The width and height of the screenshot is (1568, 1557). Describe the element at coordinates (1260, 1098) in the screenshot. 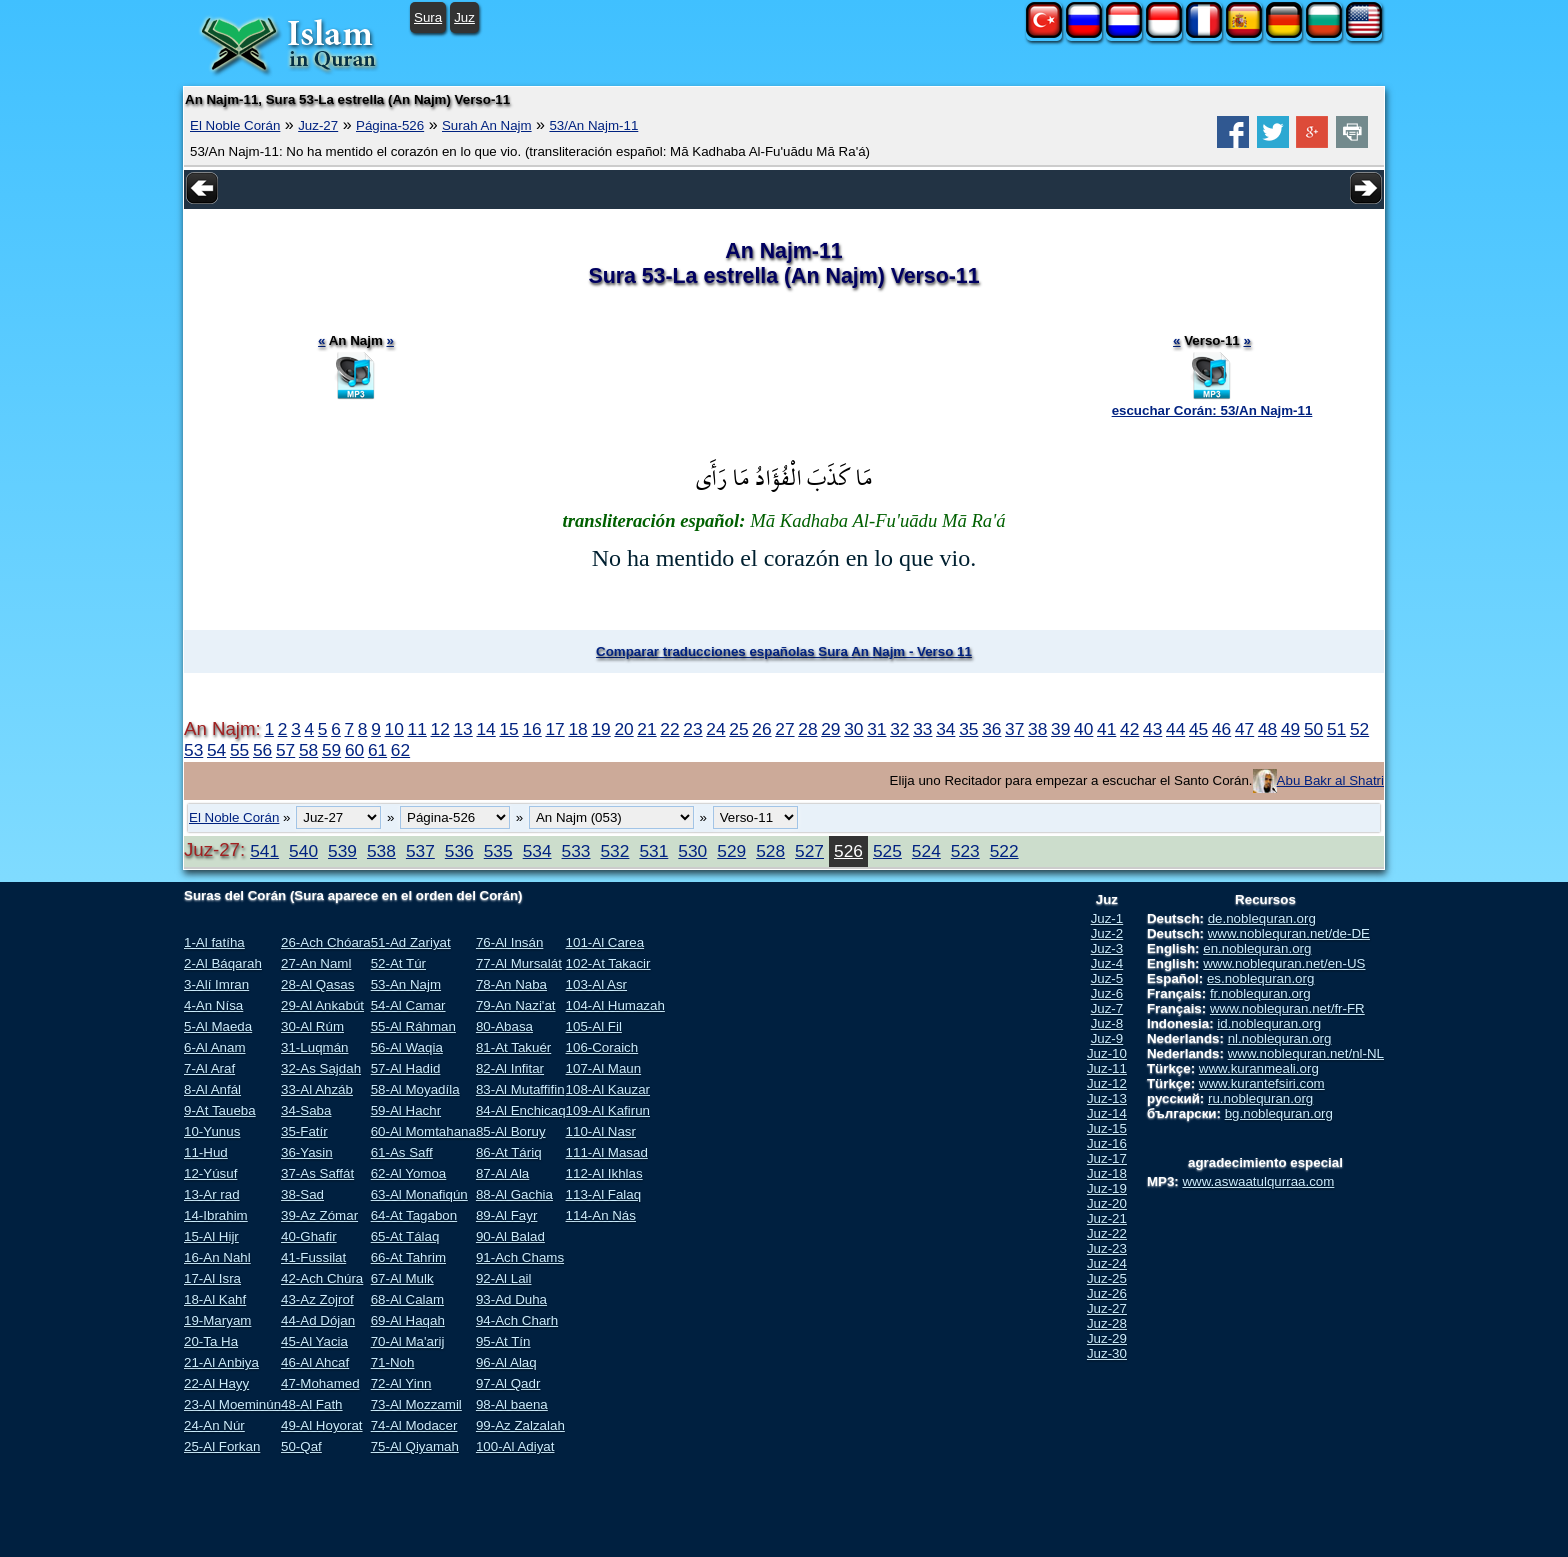

I see `ru.noblequran.org` at that location.